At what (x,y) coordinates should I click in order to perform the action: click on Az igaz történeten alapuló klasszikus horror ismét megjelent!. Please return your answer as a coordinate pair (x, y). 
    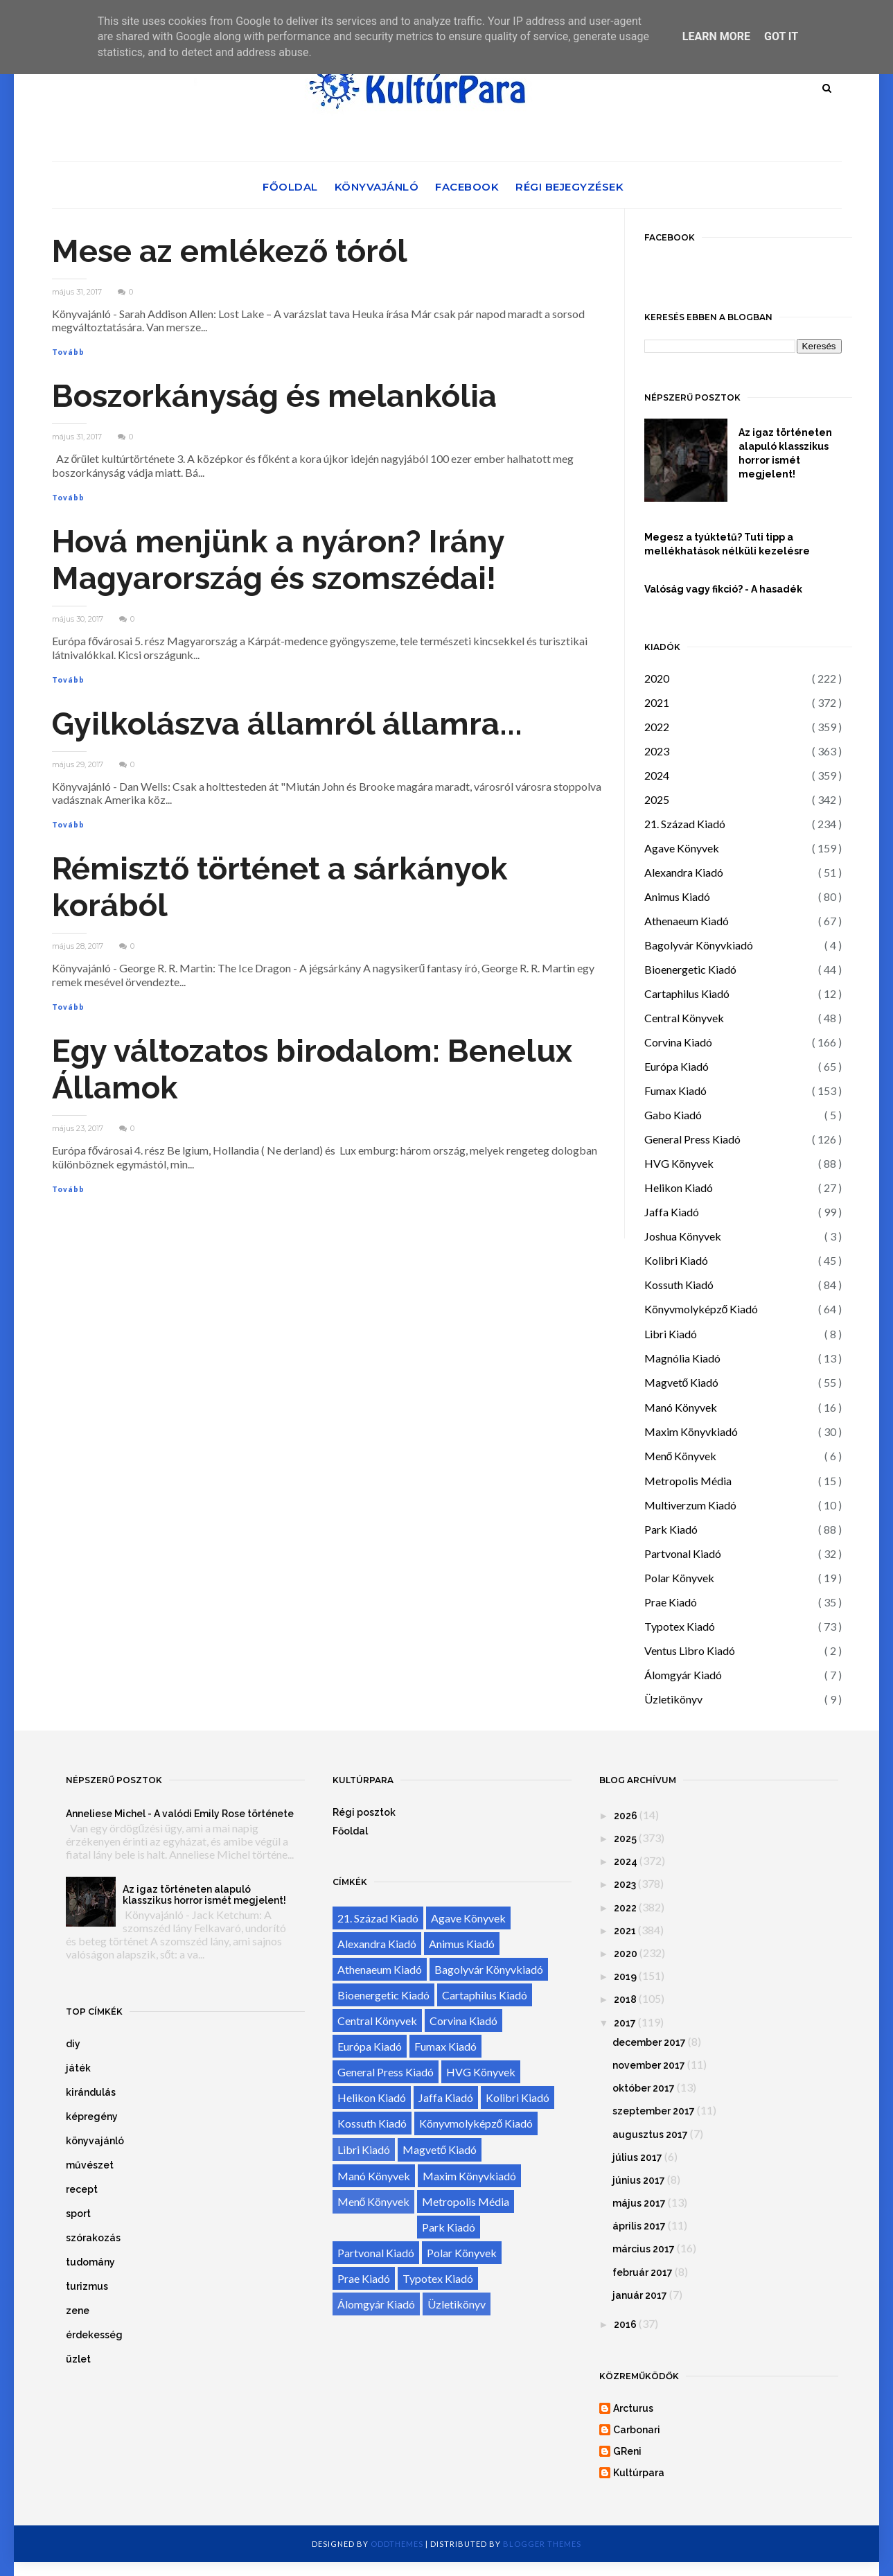
    Looking at the image, I should click on (785, 453).